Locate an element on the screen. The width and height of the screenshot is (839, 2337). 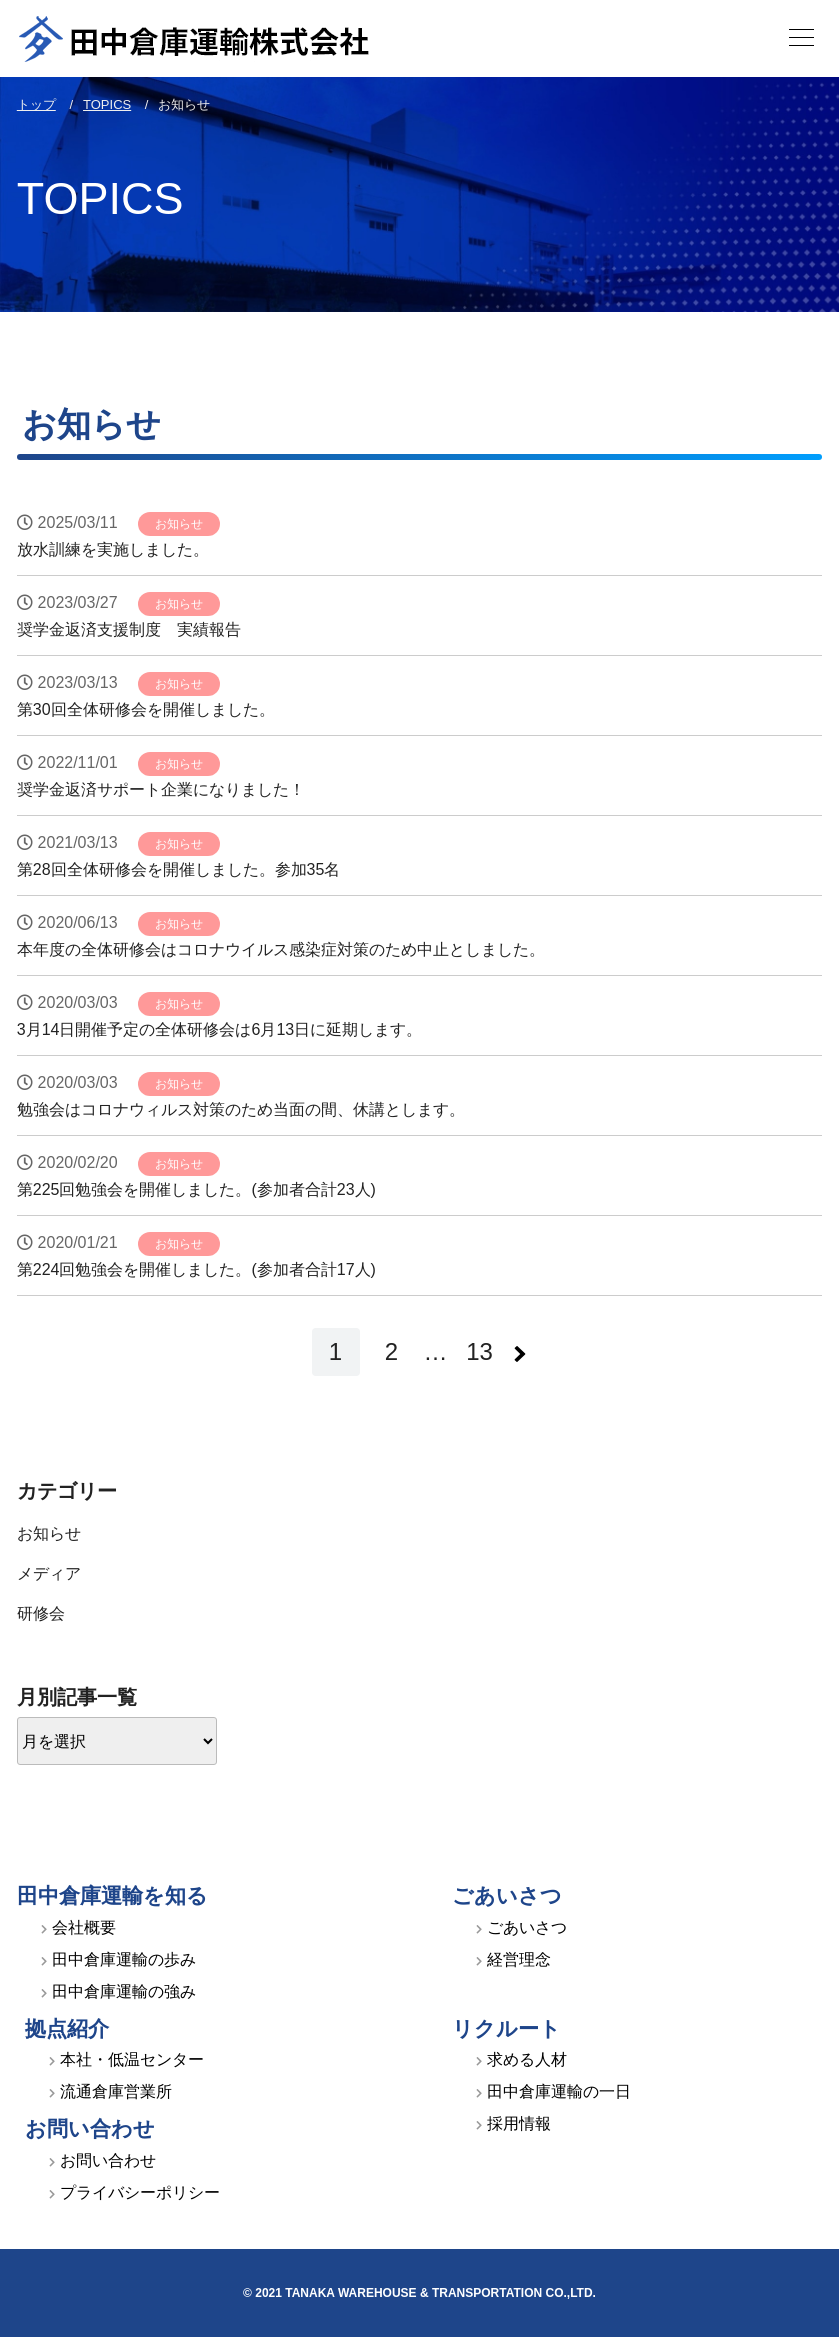
求める人材 is located at coordinates (527, 2059).